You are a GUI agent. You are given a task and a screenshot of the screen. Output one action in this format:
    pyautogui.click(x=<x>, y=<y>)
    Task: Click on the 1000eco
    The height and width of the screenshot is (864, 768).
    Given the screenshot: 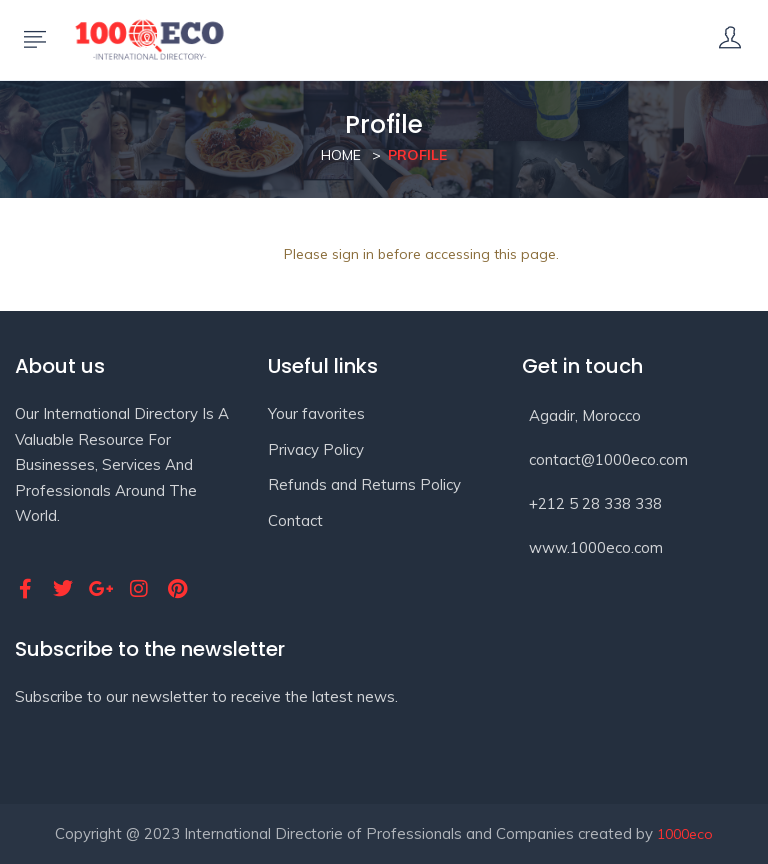 What is the action you would take?
    pyautogui.click(x=685, y=834)
    